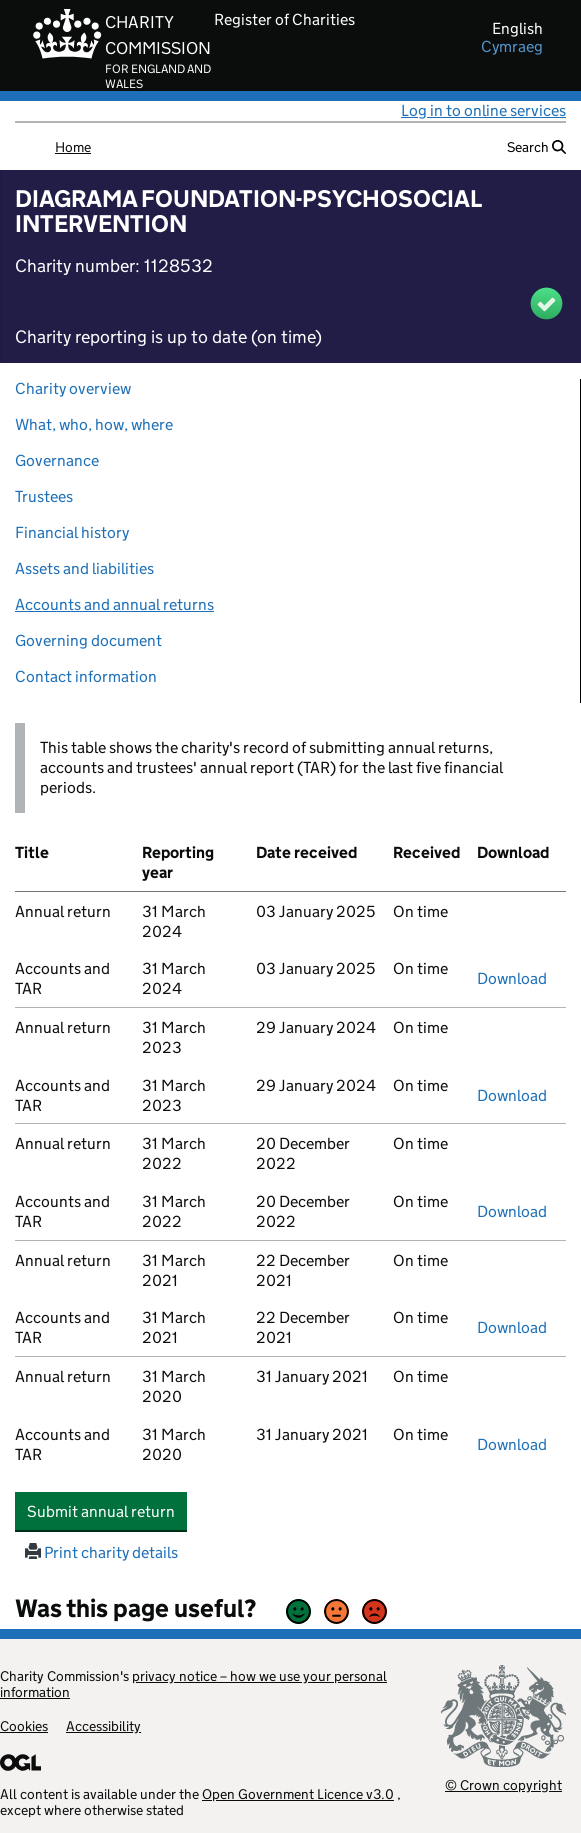 The height and width of the screenshot is (1833, 581). Describe the element at coordinates (107, 1511) in the screenshot. I see `Submit annual return` at that location.